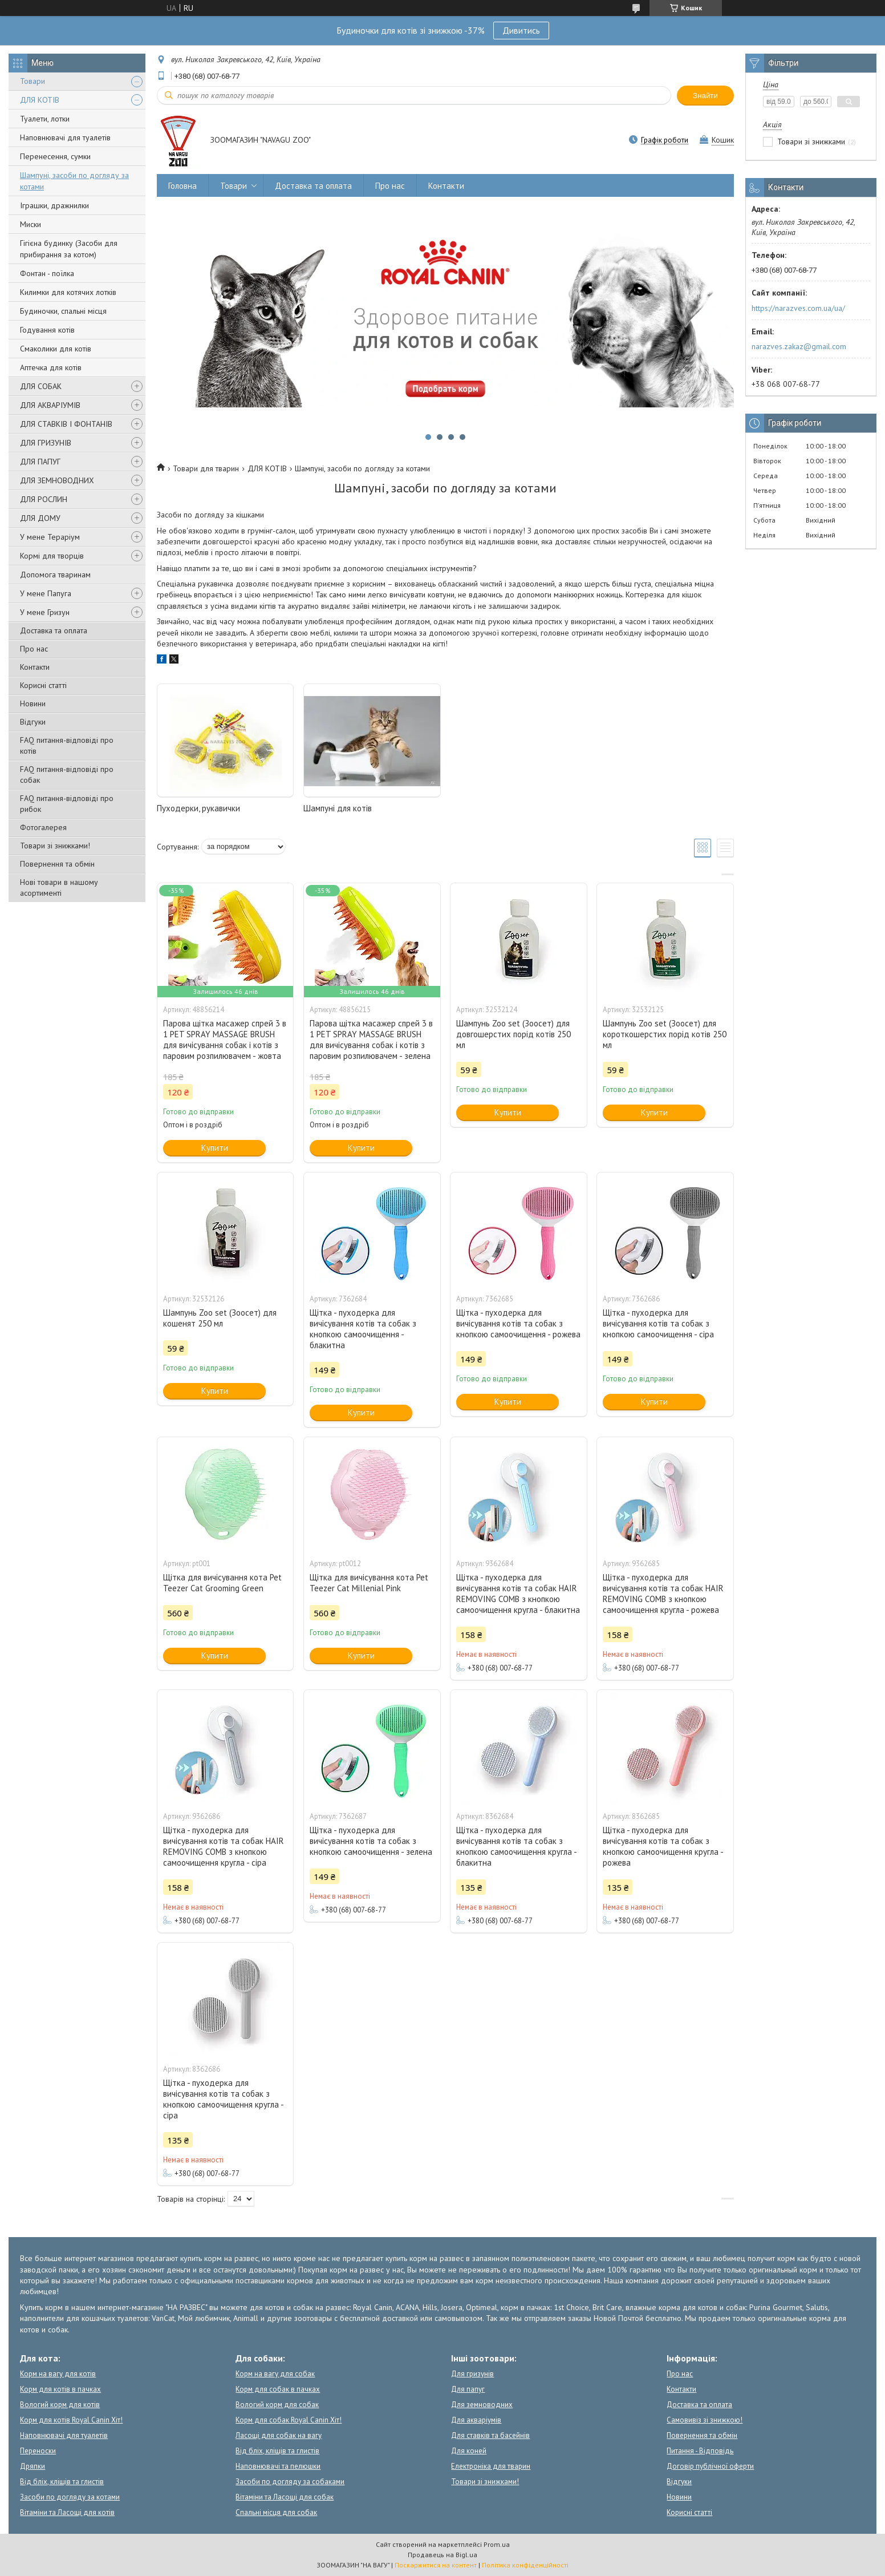 Image resolution: width=885 pixels, height=2576 pixels. Describe the element at coordinates (60, 2404) in the screenshot. I see `Вологий корм для котів` at that location.